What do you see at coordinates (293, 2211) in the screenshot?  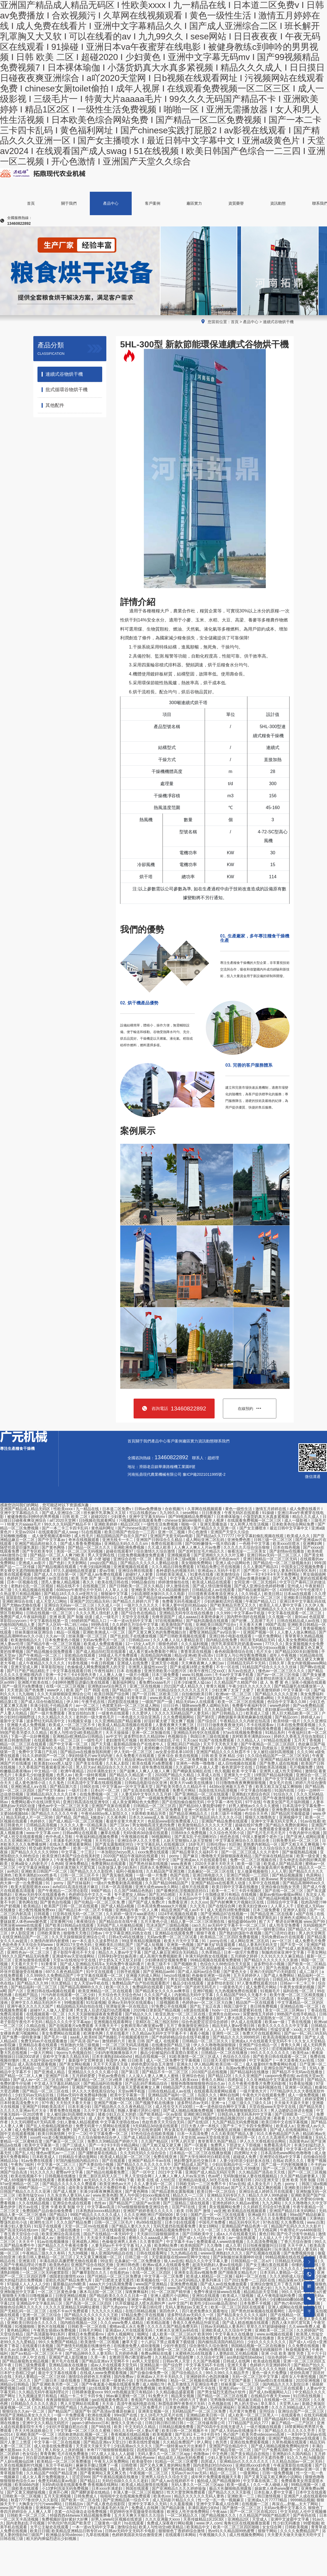 I see `亚洲国产精品日本无码网站` at bounding box center [293, 2211].